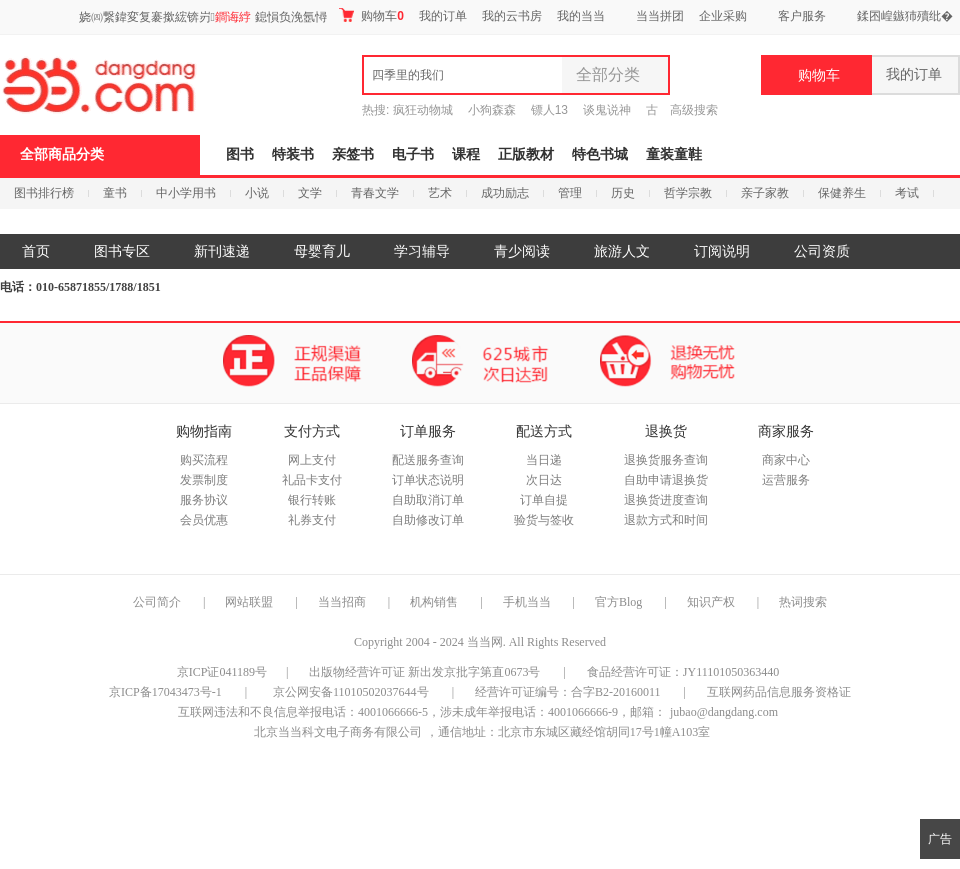  What do you see at coordinates (371, 15) in the screenshot?
I see `购物车` at bounding box center [371, 15].